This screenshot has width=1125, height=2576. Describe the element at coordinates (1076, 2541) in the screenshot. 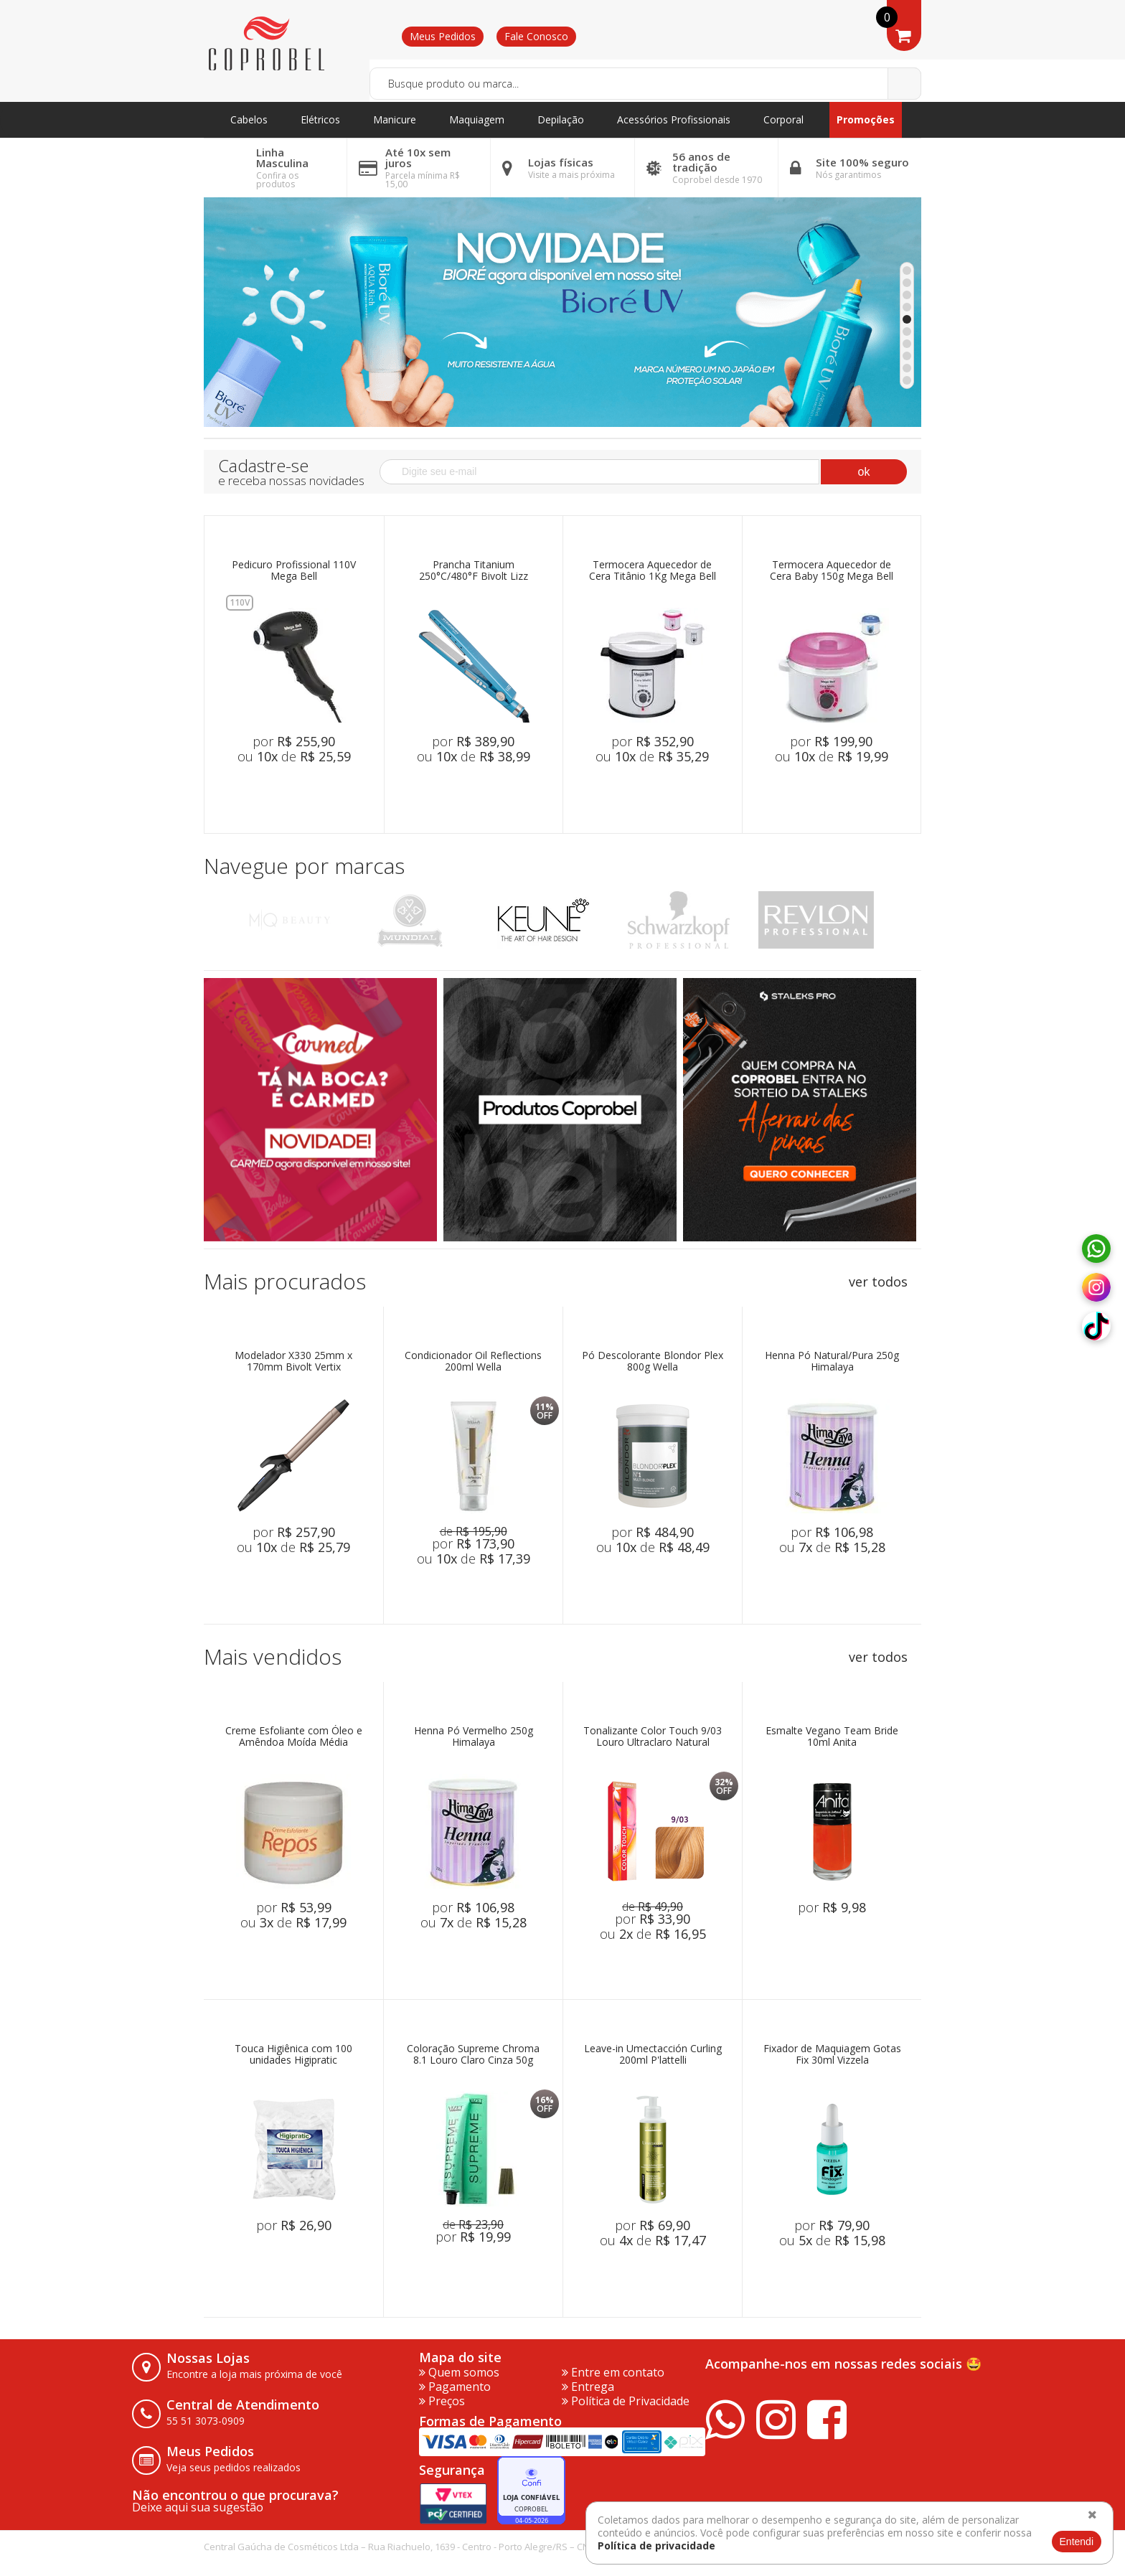

I see `Entendi` at that location.